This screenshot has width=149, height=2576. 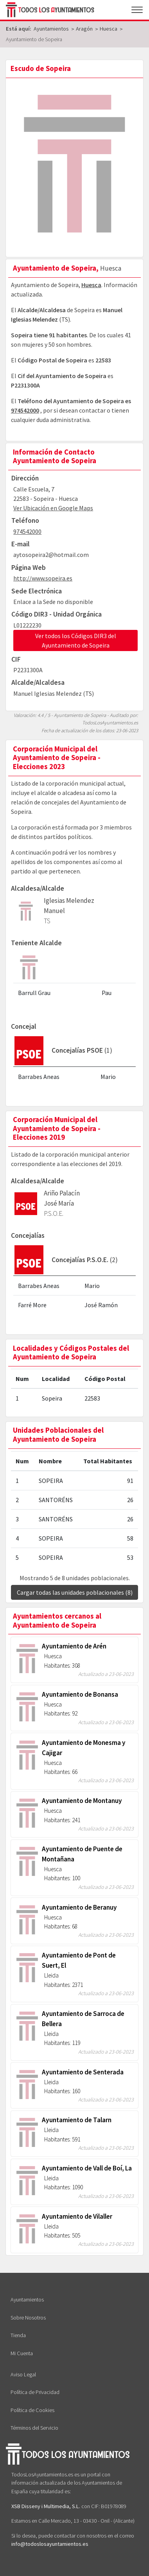 I want to click on Mi Cuenta, so click(x=22, y=2353).